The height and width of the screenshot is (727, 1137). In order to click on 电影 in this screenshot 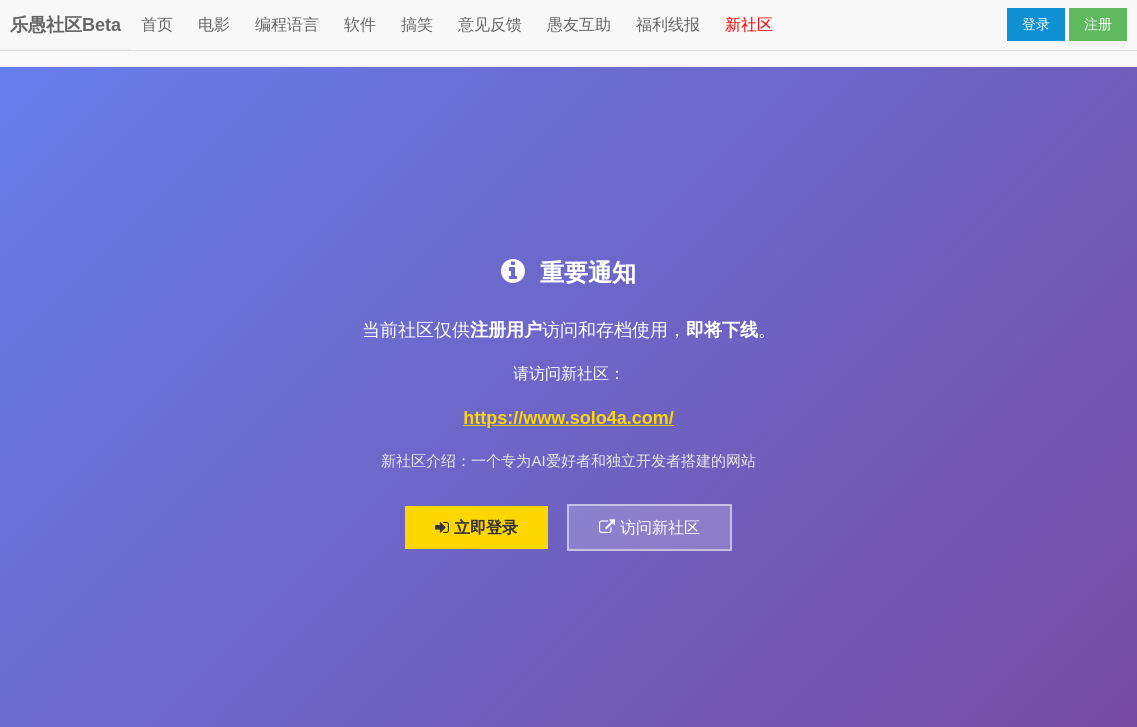, I will do `click(214, 24)`.